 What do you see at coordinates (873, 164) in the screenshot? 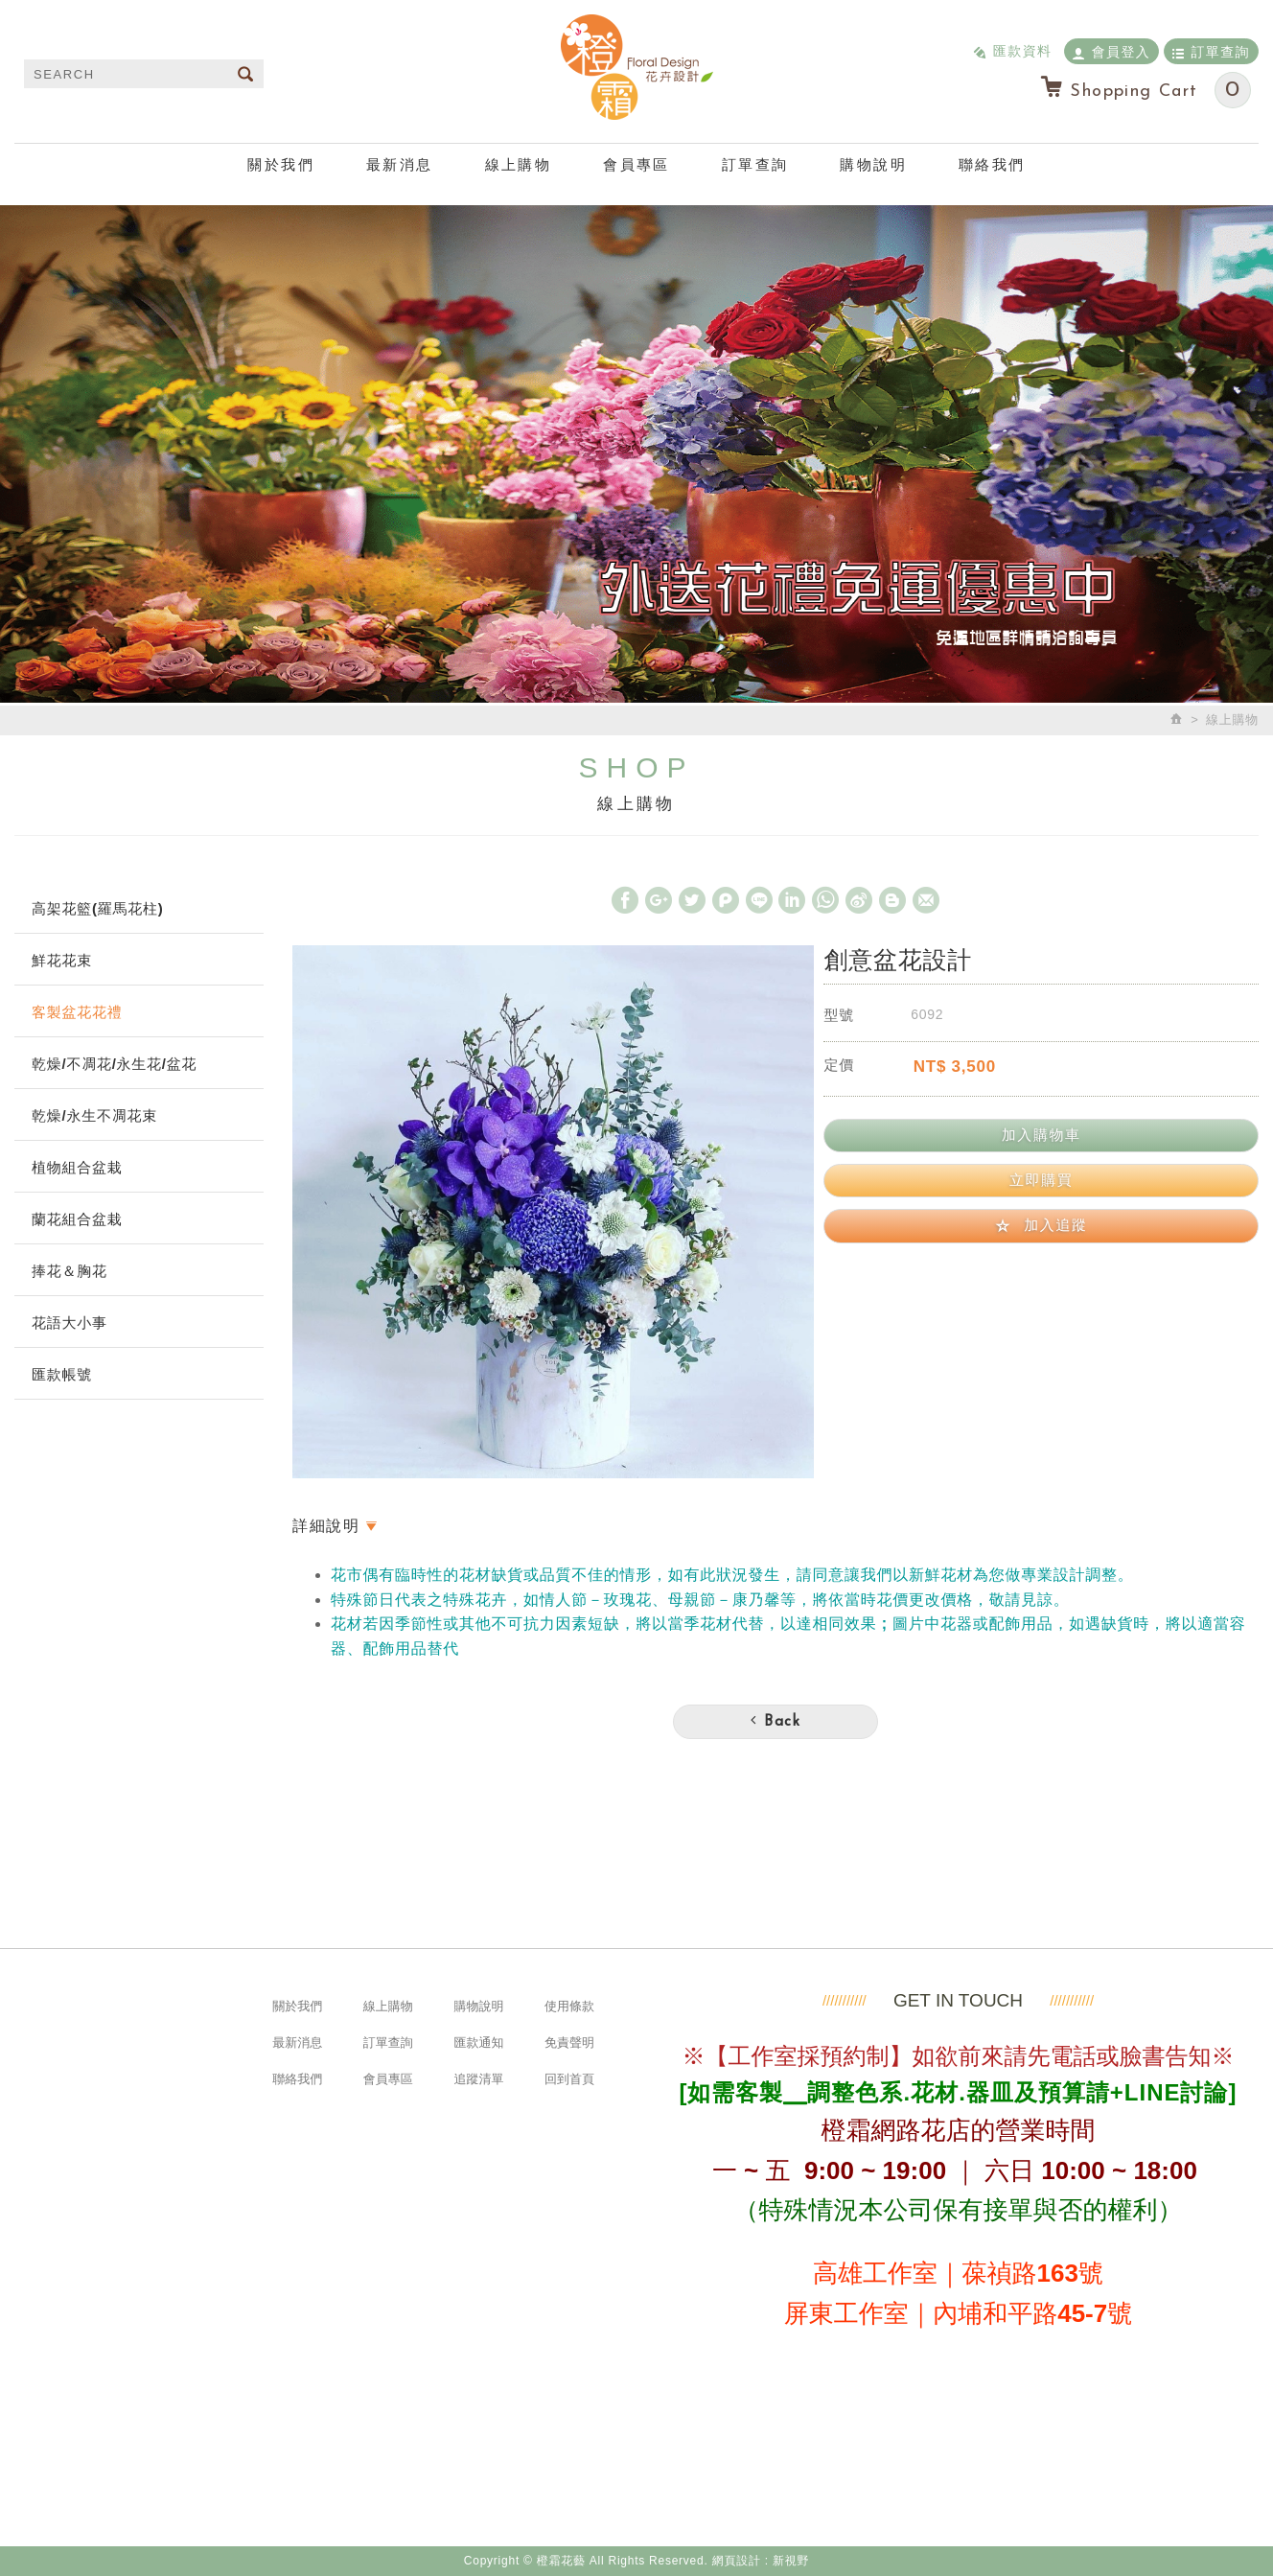
I see `購物說明` at bounding box center [873, 164].